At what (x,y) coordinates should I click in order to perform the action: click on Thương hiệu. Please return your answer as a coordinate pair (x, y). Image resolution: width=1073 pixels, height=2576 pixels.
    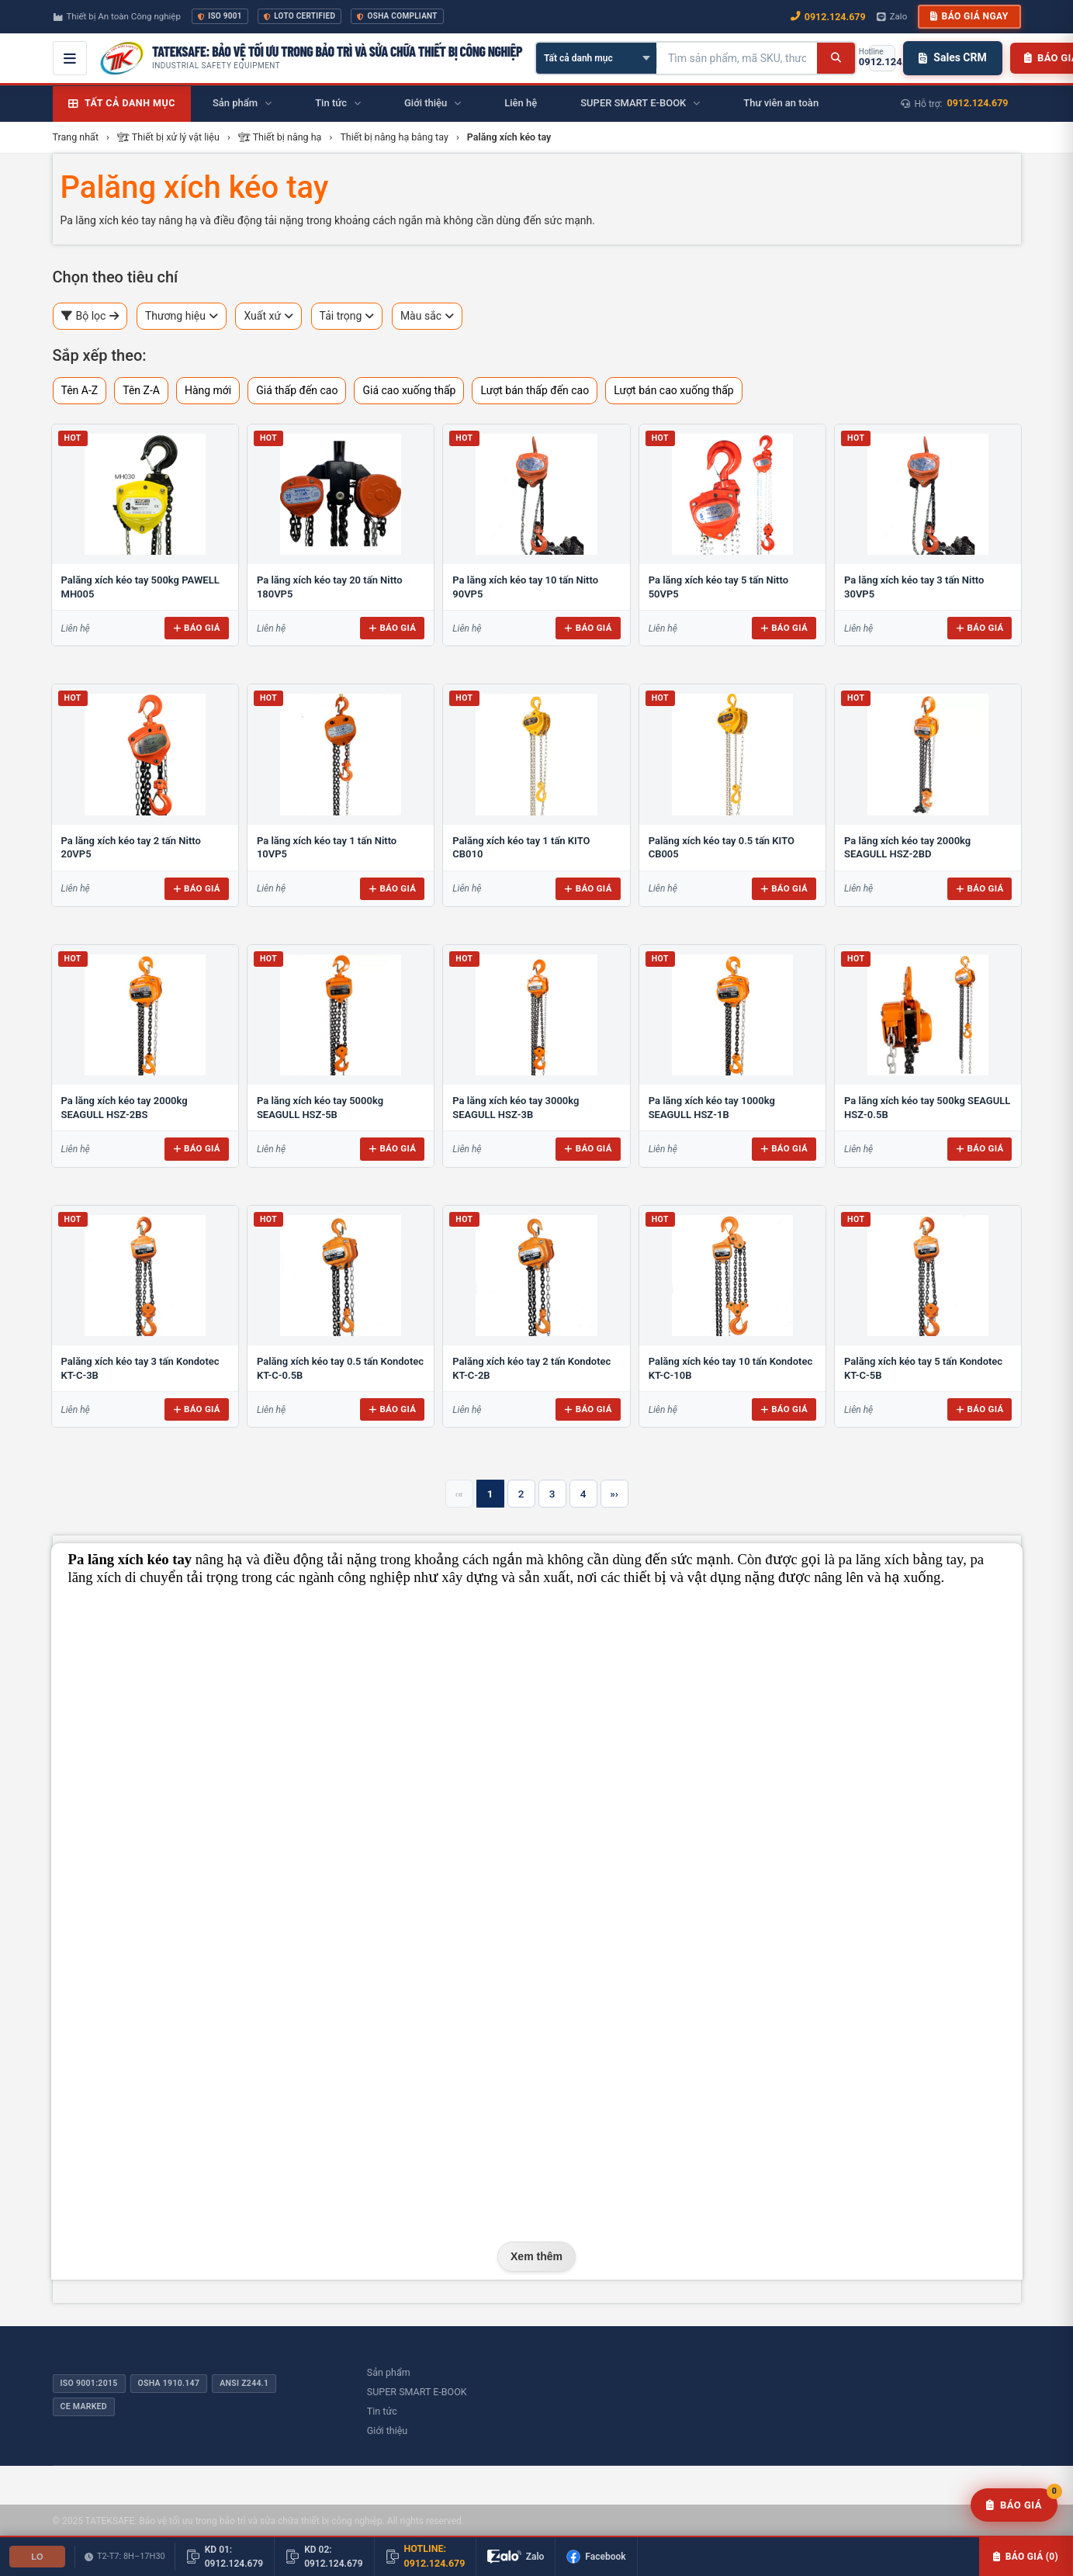
    Looking at the image, I should click on (181, 316).